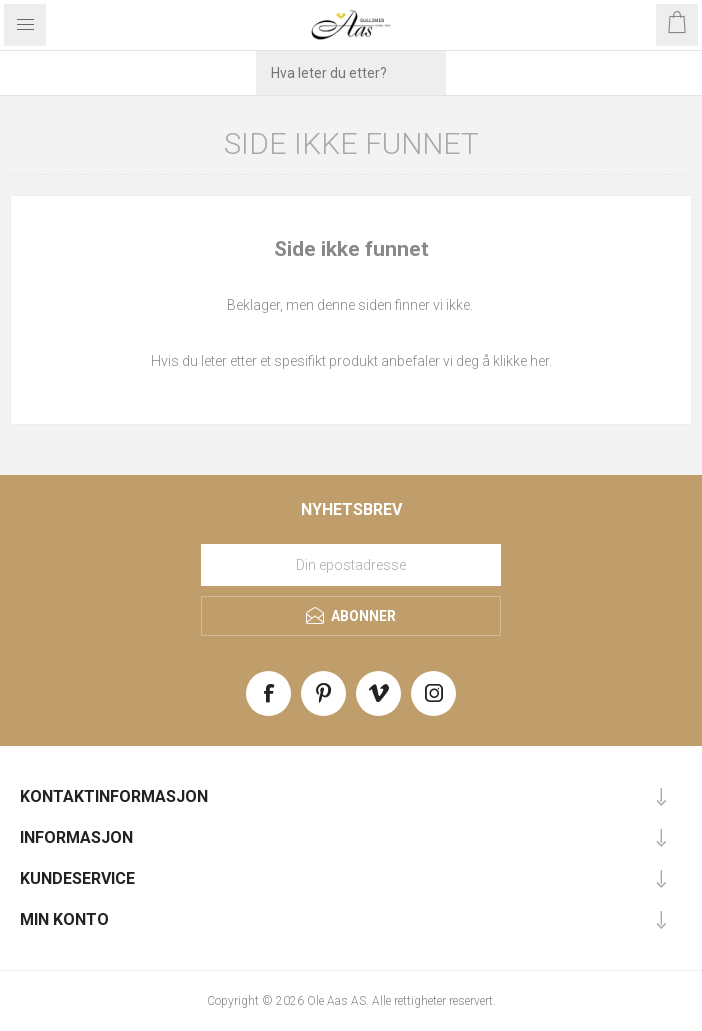 This screenshot has width=702, height=1031. I want to click on klikke her, so click(521, 361).